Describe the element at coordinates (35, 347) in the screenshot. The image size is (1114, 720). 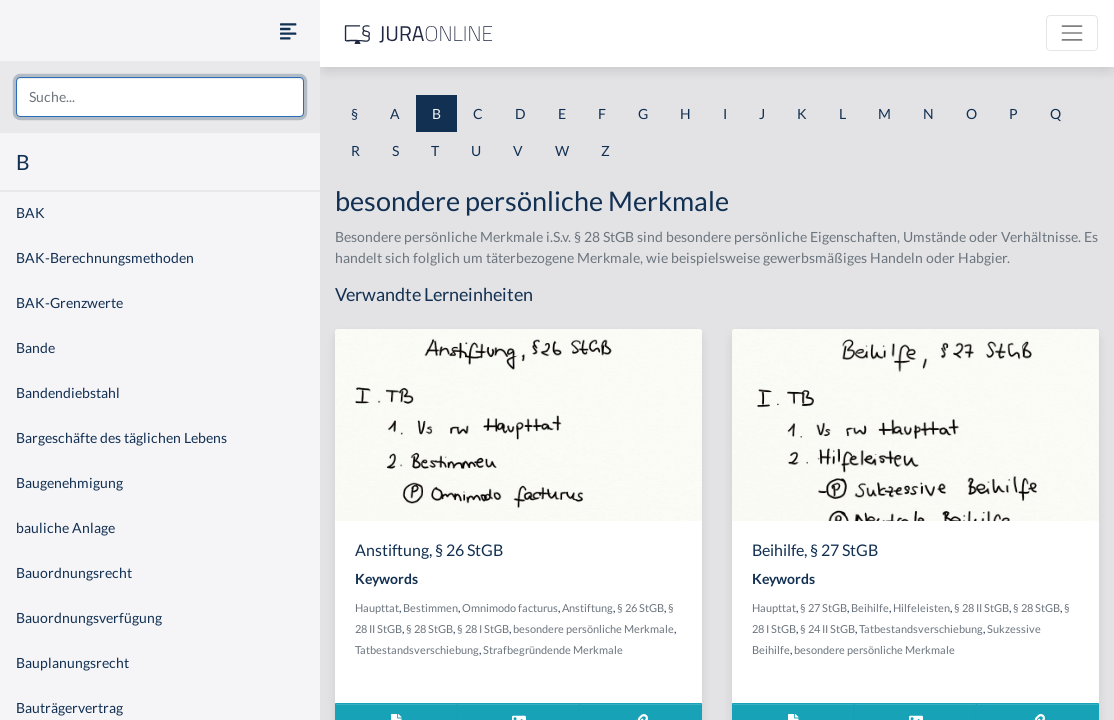
I see `Bande` at that location.